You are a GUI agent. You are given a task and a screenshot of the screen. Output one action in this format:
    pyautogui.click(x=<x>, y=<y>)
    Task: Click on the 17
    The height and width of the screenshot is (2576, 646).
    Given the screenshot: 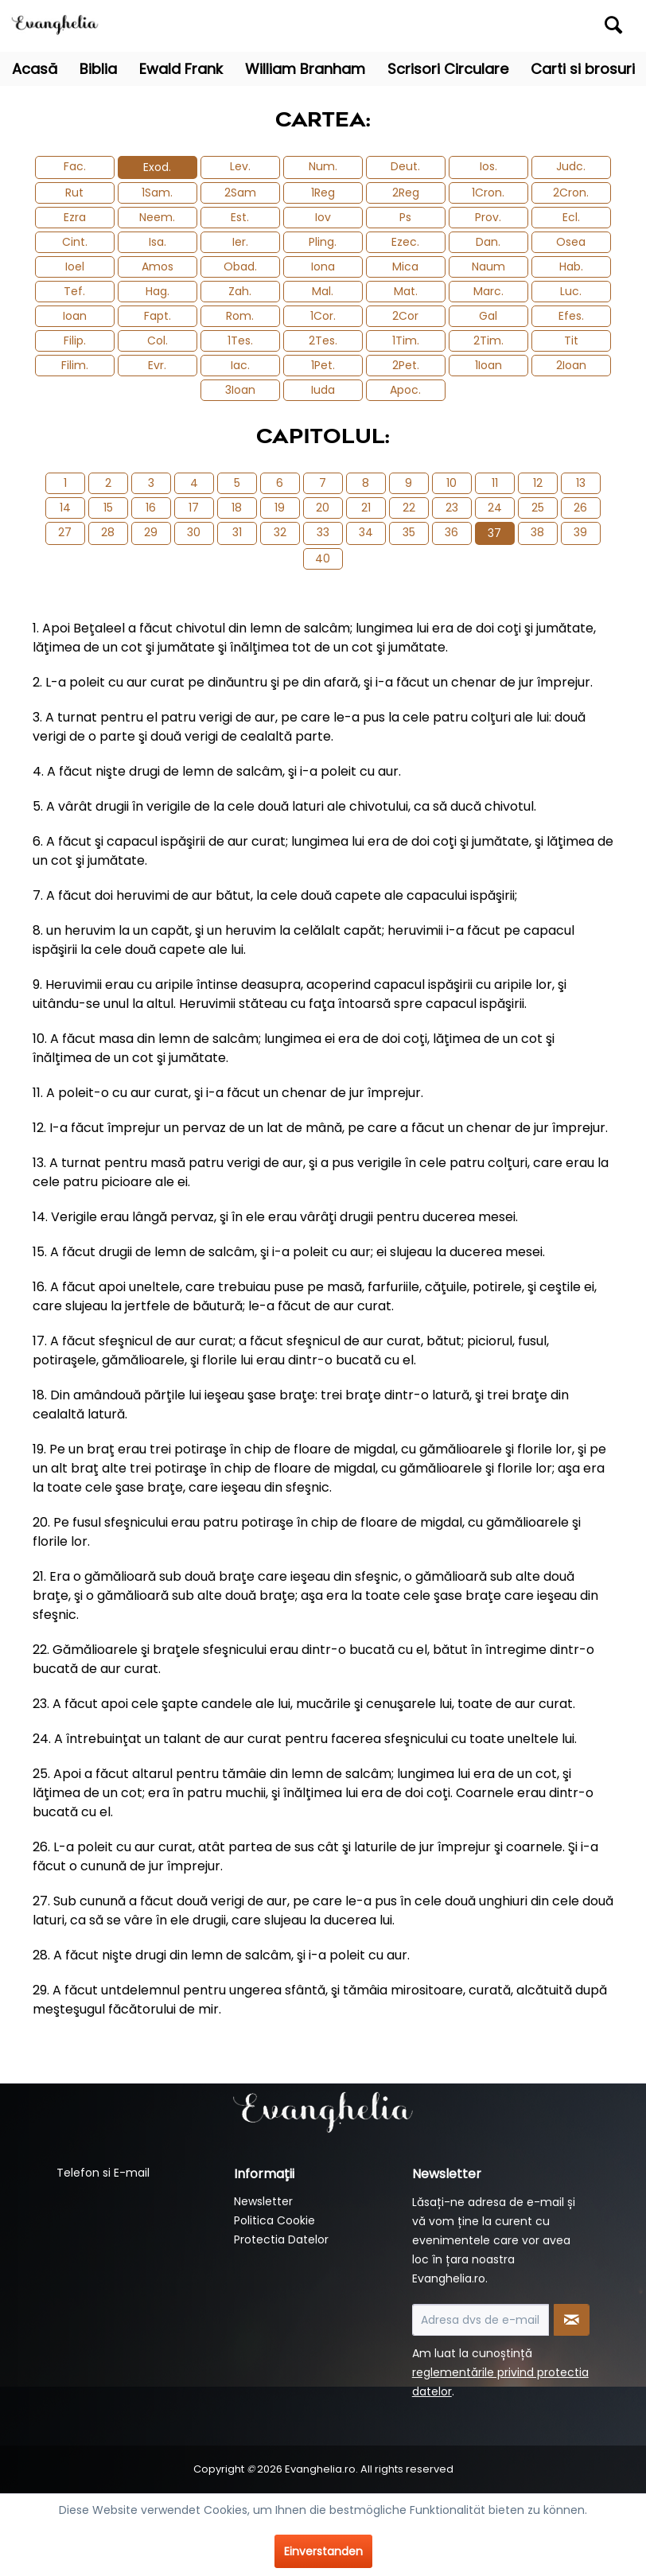 What is the action you would take?
    pyautogui.click(x=194, y=508)
    